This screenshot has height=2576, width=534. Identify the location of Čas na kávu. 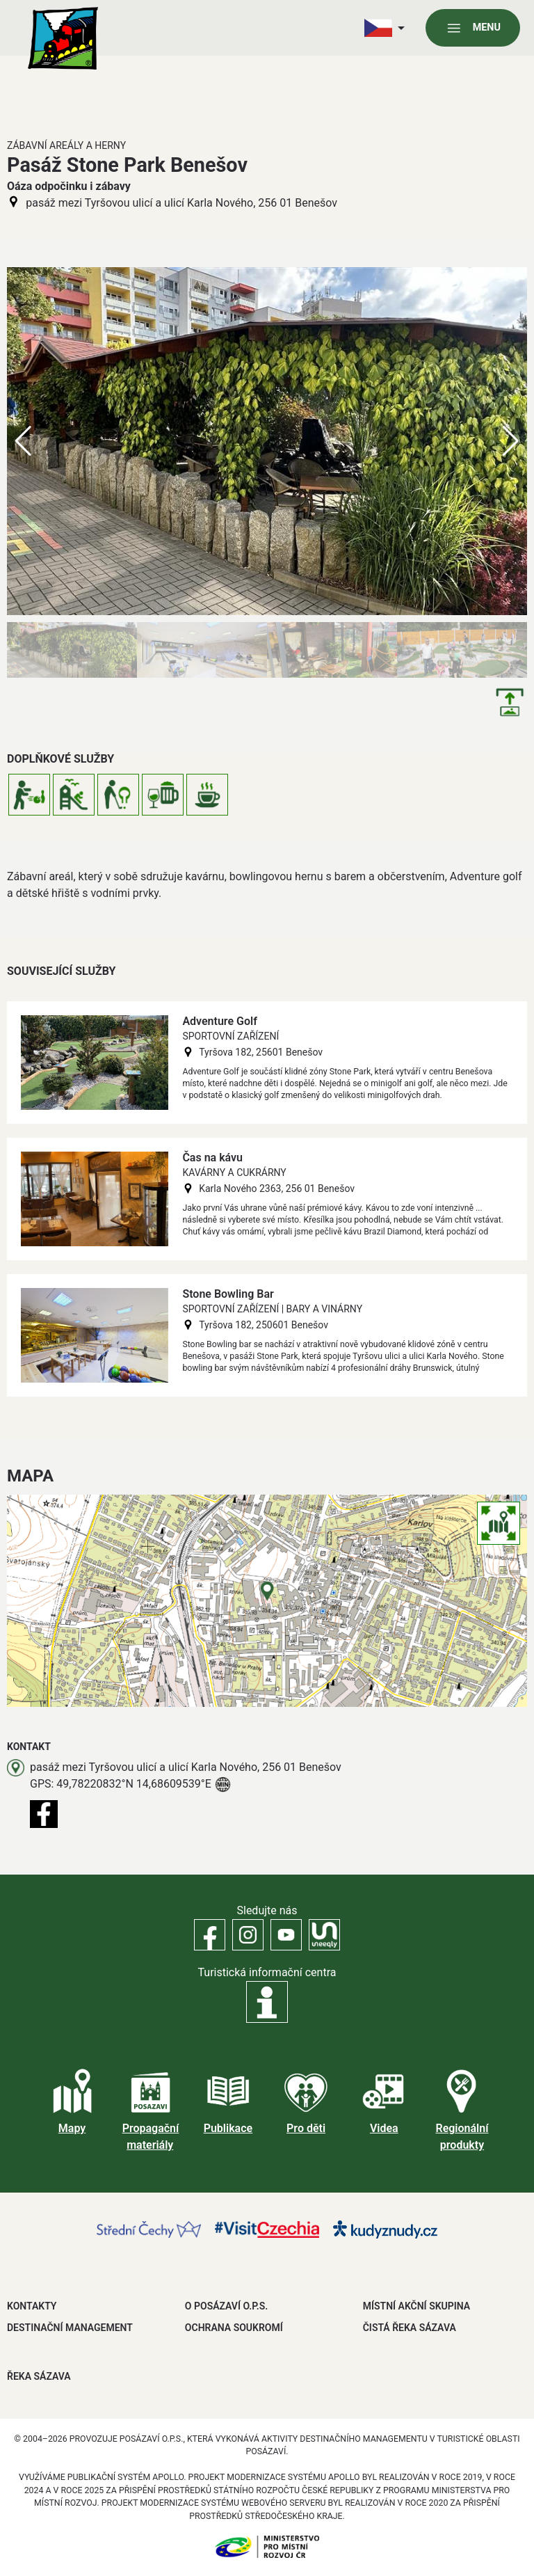
(212, 1157).